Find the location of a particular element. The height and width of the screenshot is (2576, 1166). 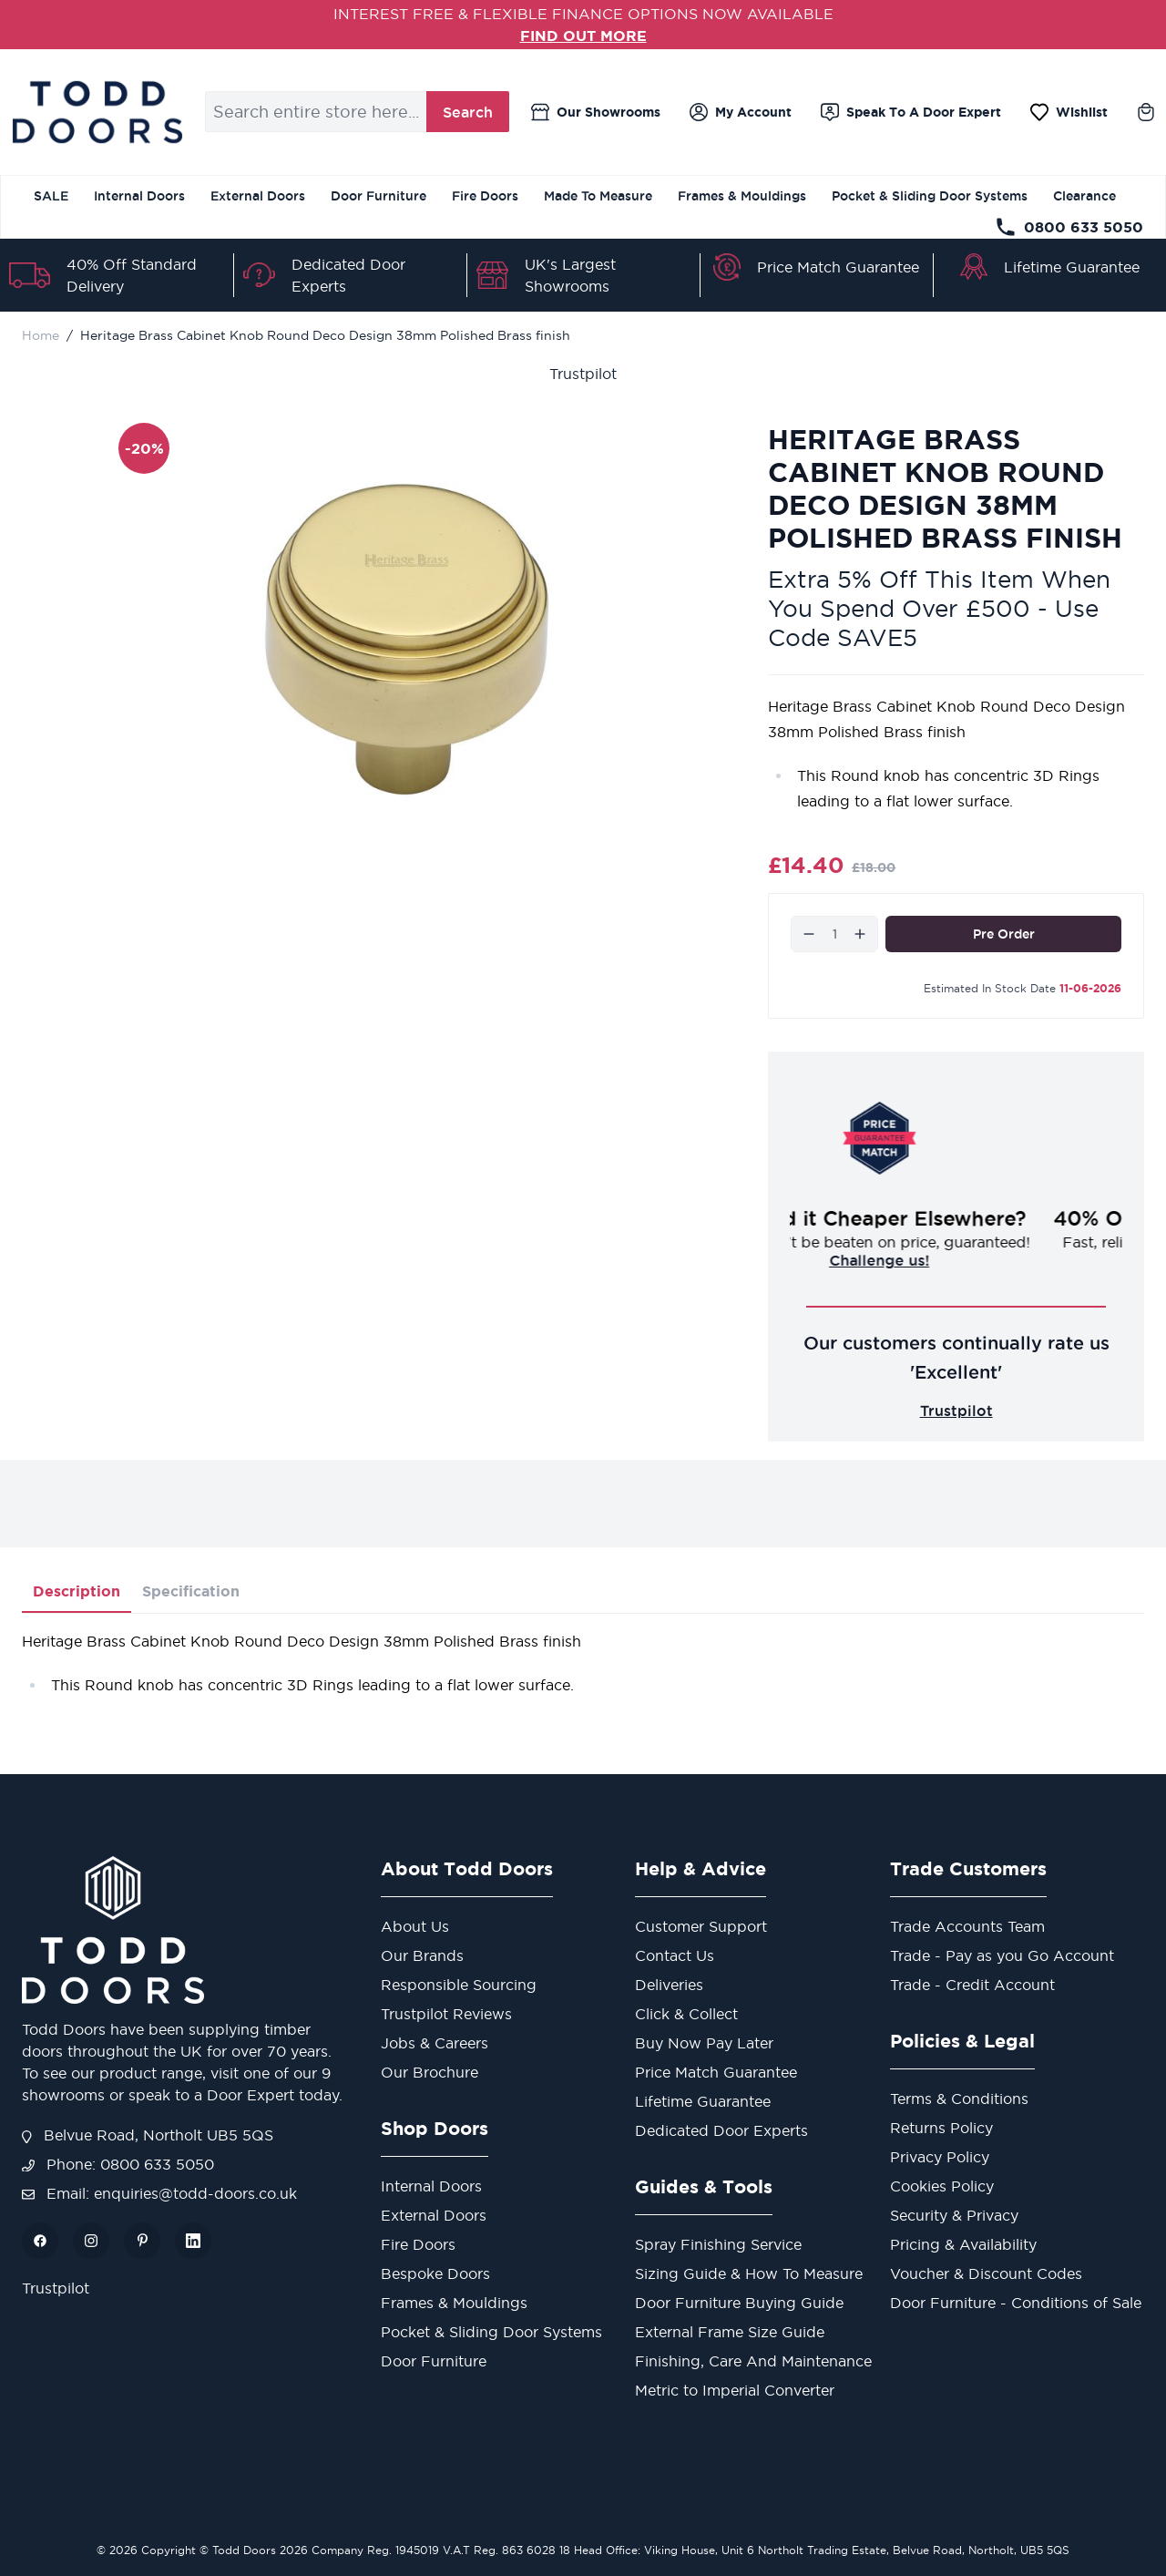

Door Furniture Buying Guide is located at coordinates (739, 2302).